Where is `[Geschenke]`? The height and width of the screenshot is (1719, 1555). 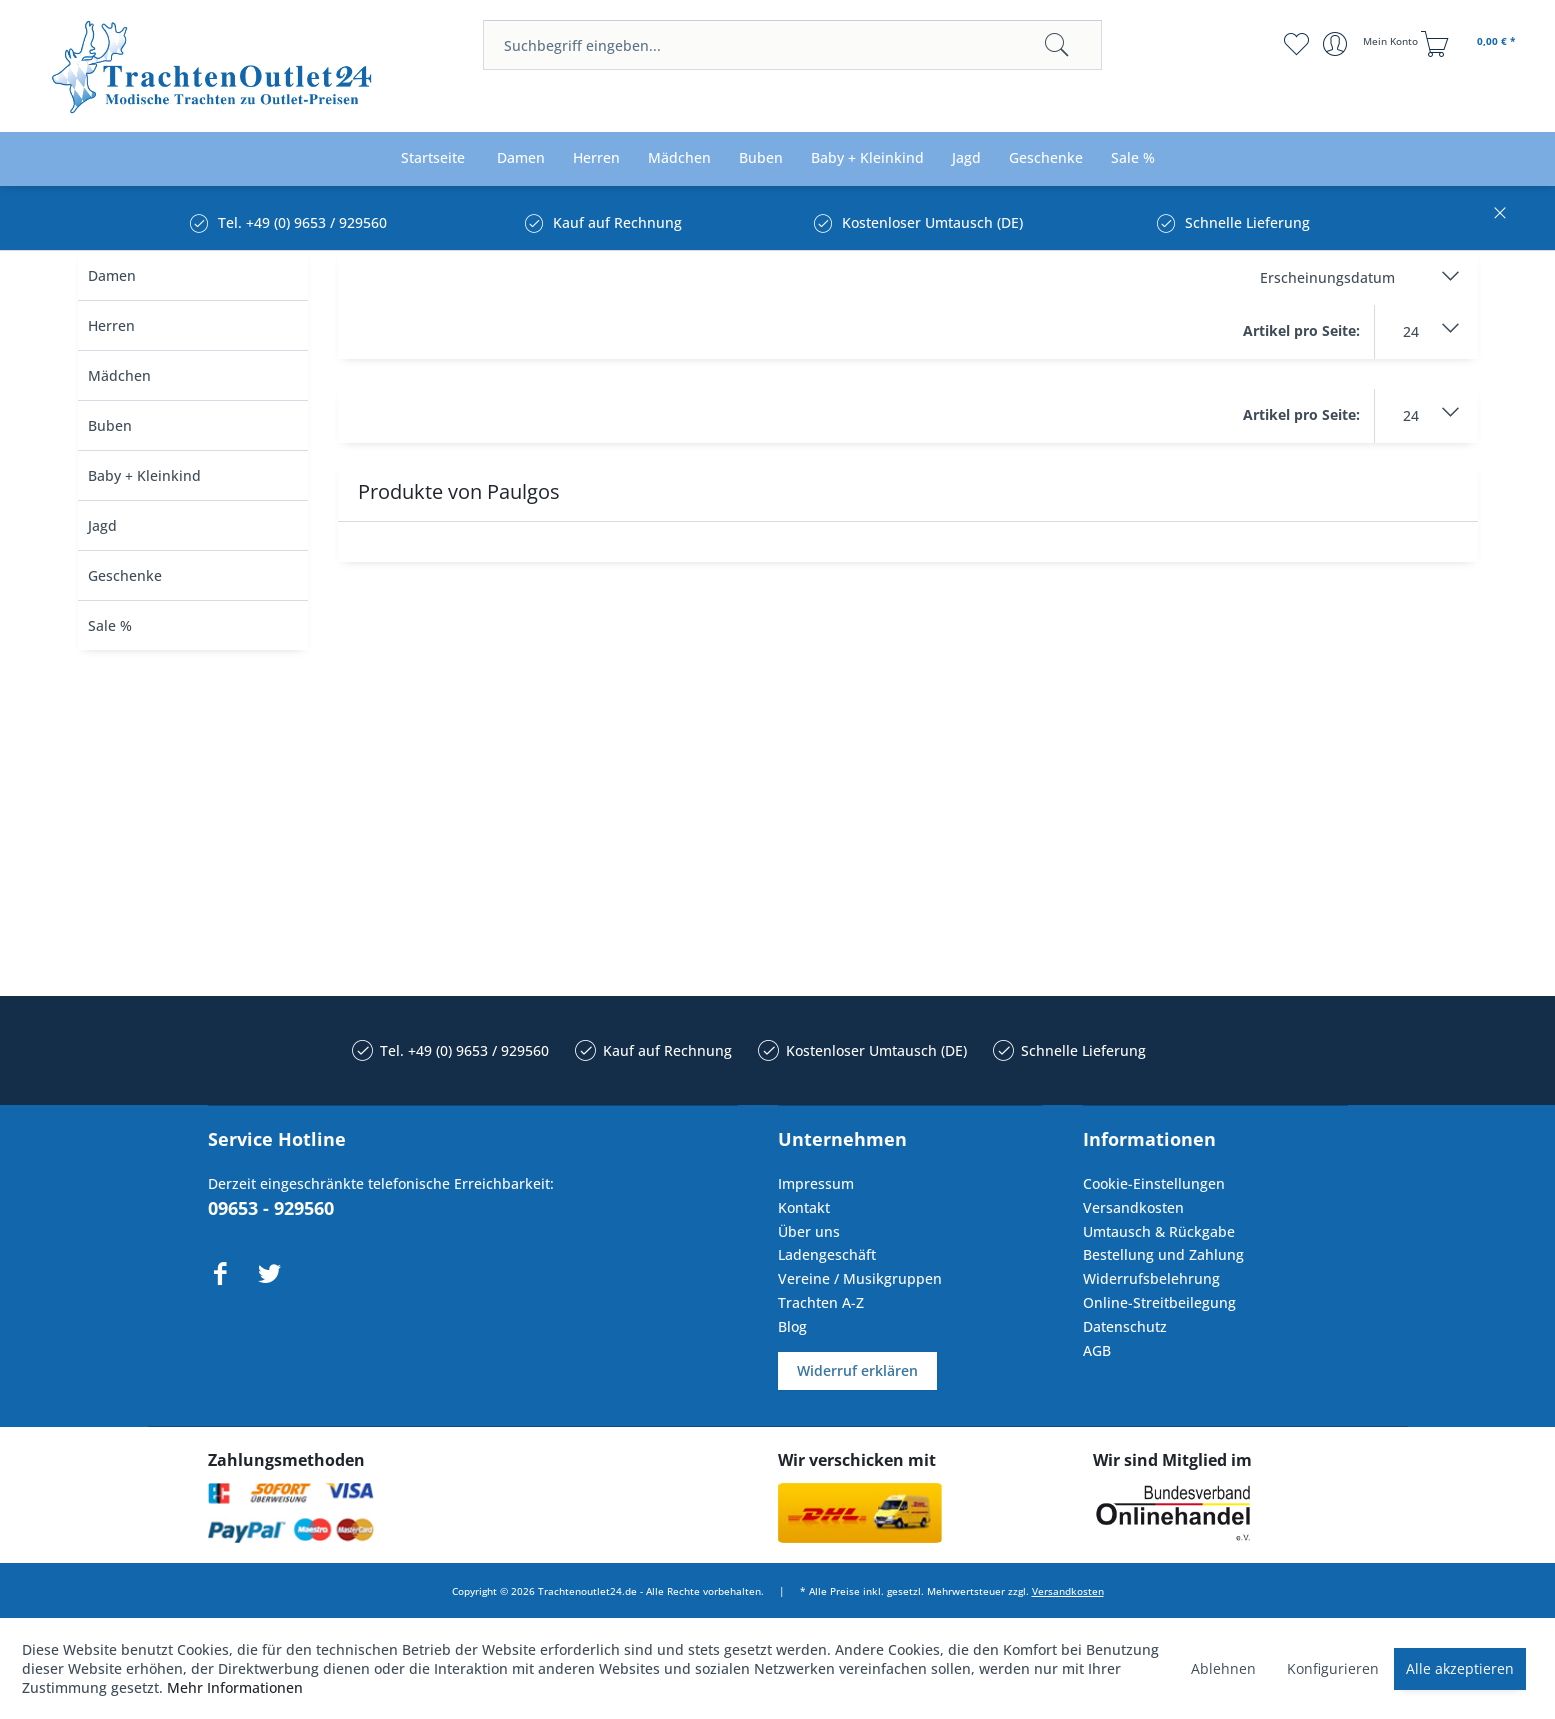 [Geschenke] is located at coordinates (1046, 158).